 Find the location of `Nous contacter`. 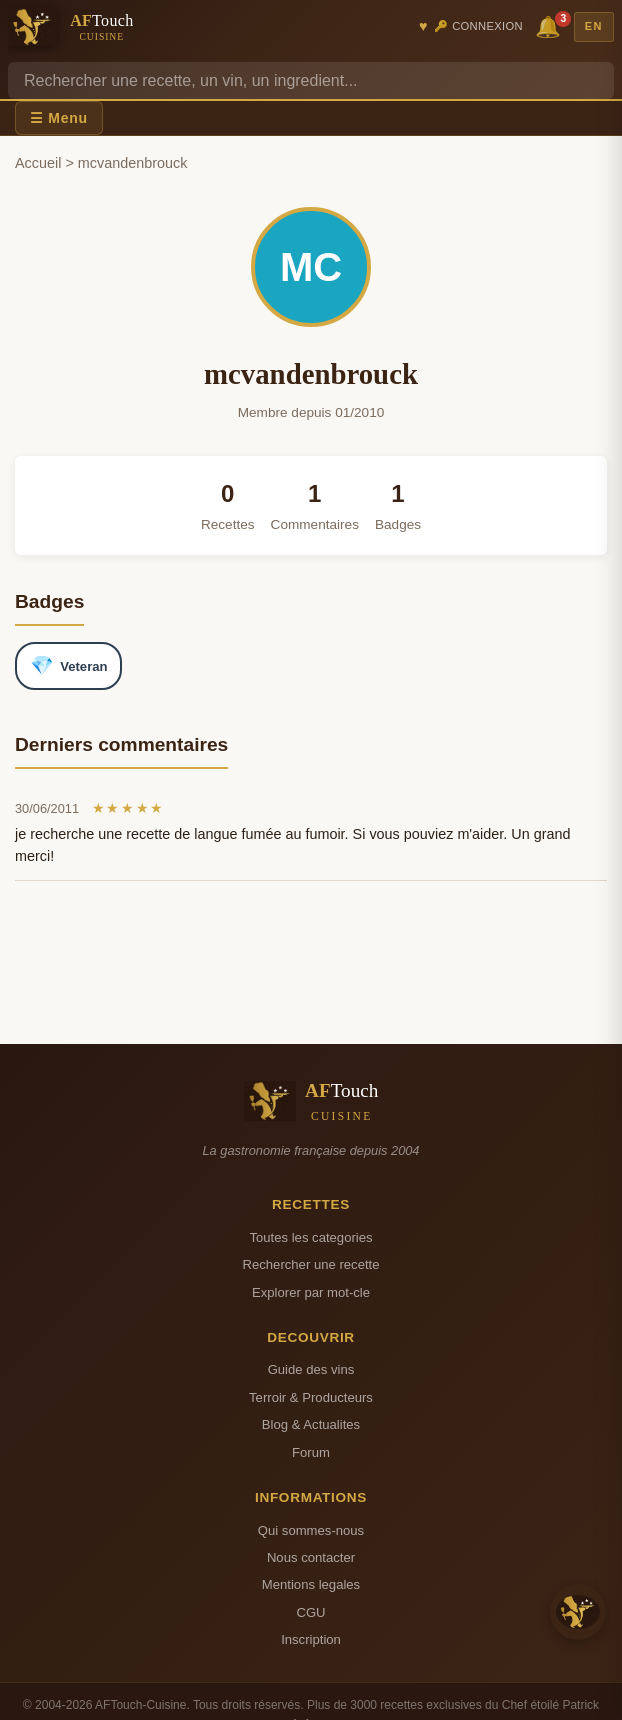

Nous contacter is located at coordinates (311, 1557).